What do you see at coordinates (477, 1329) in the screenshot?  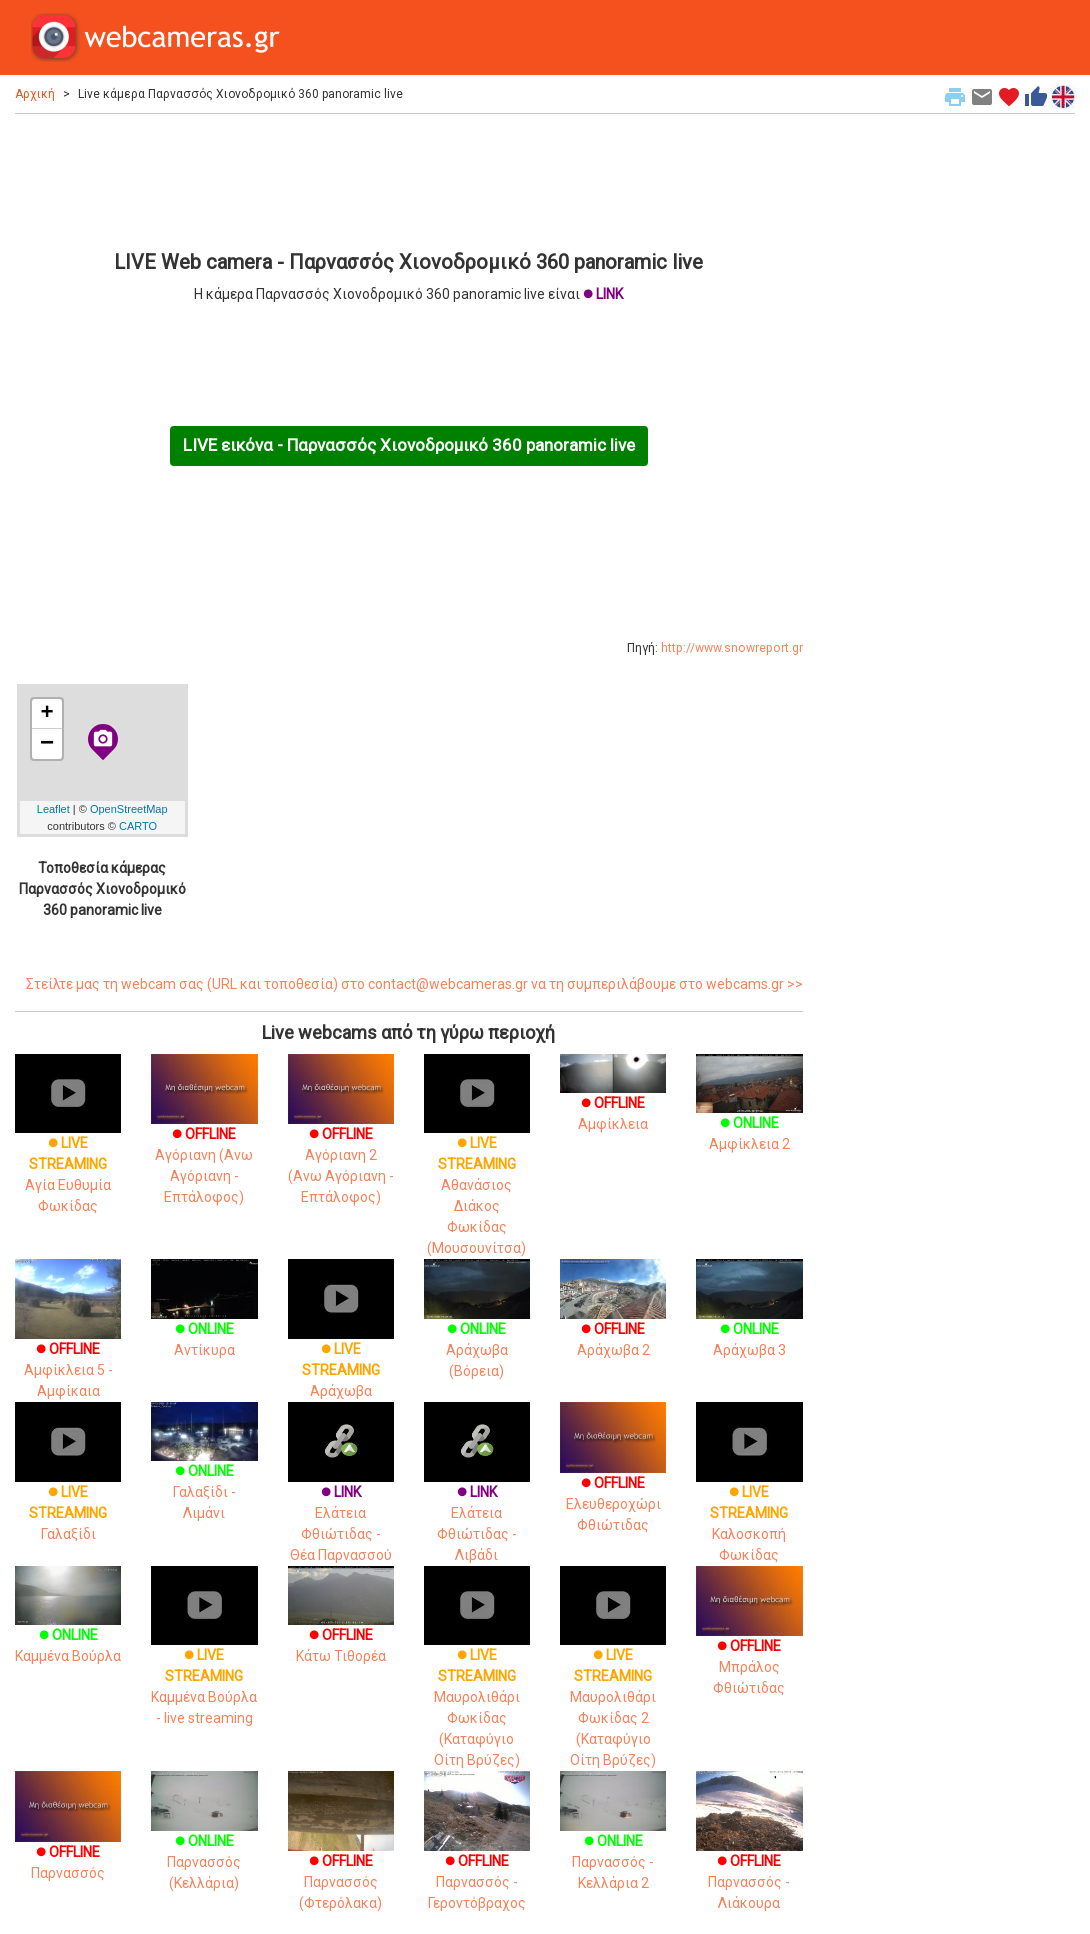 I see `Αράχωβα (Βόρεια)` at bounding box center [477, 1329].